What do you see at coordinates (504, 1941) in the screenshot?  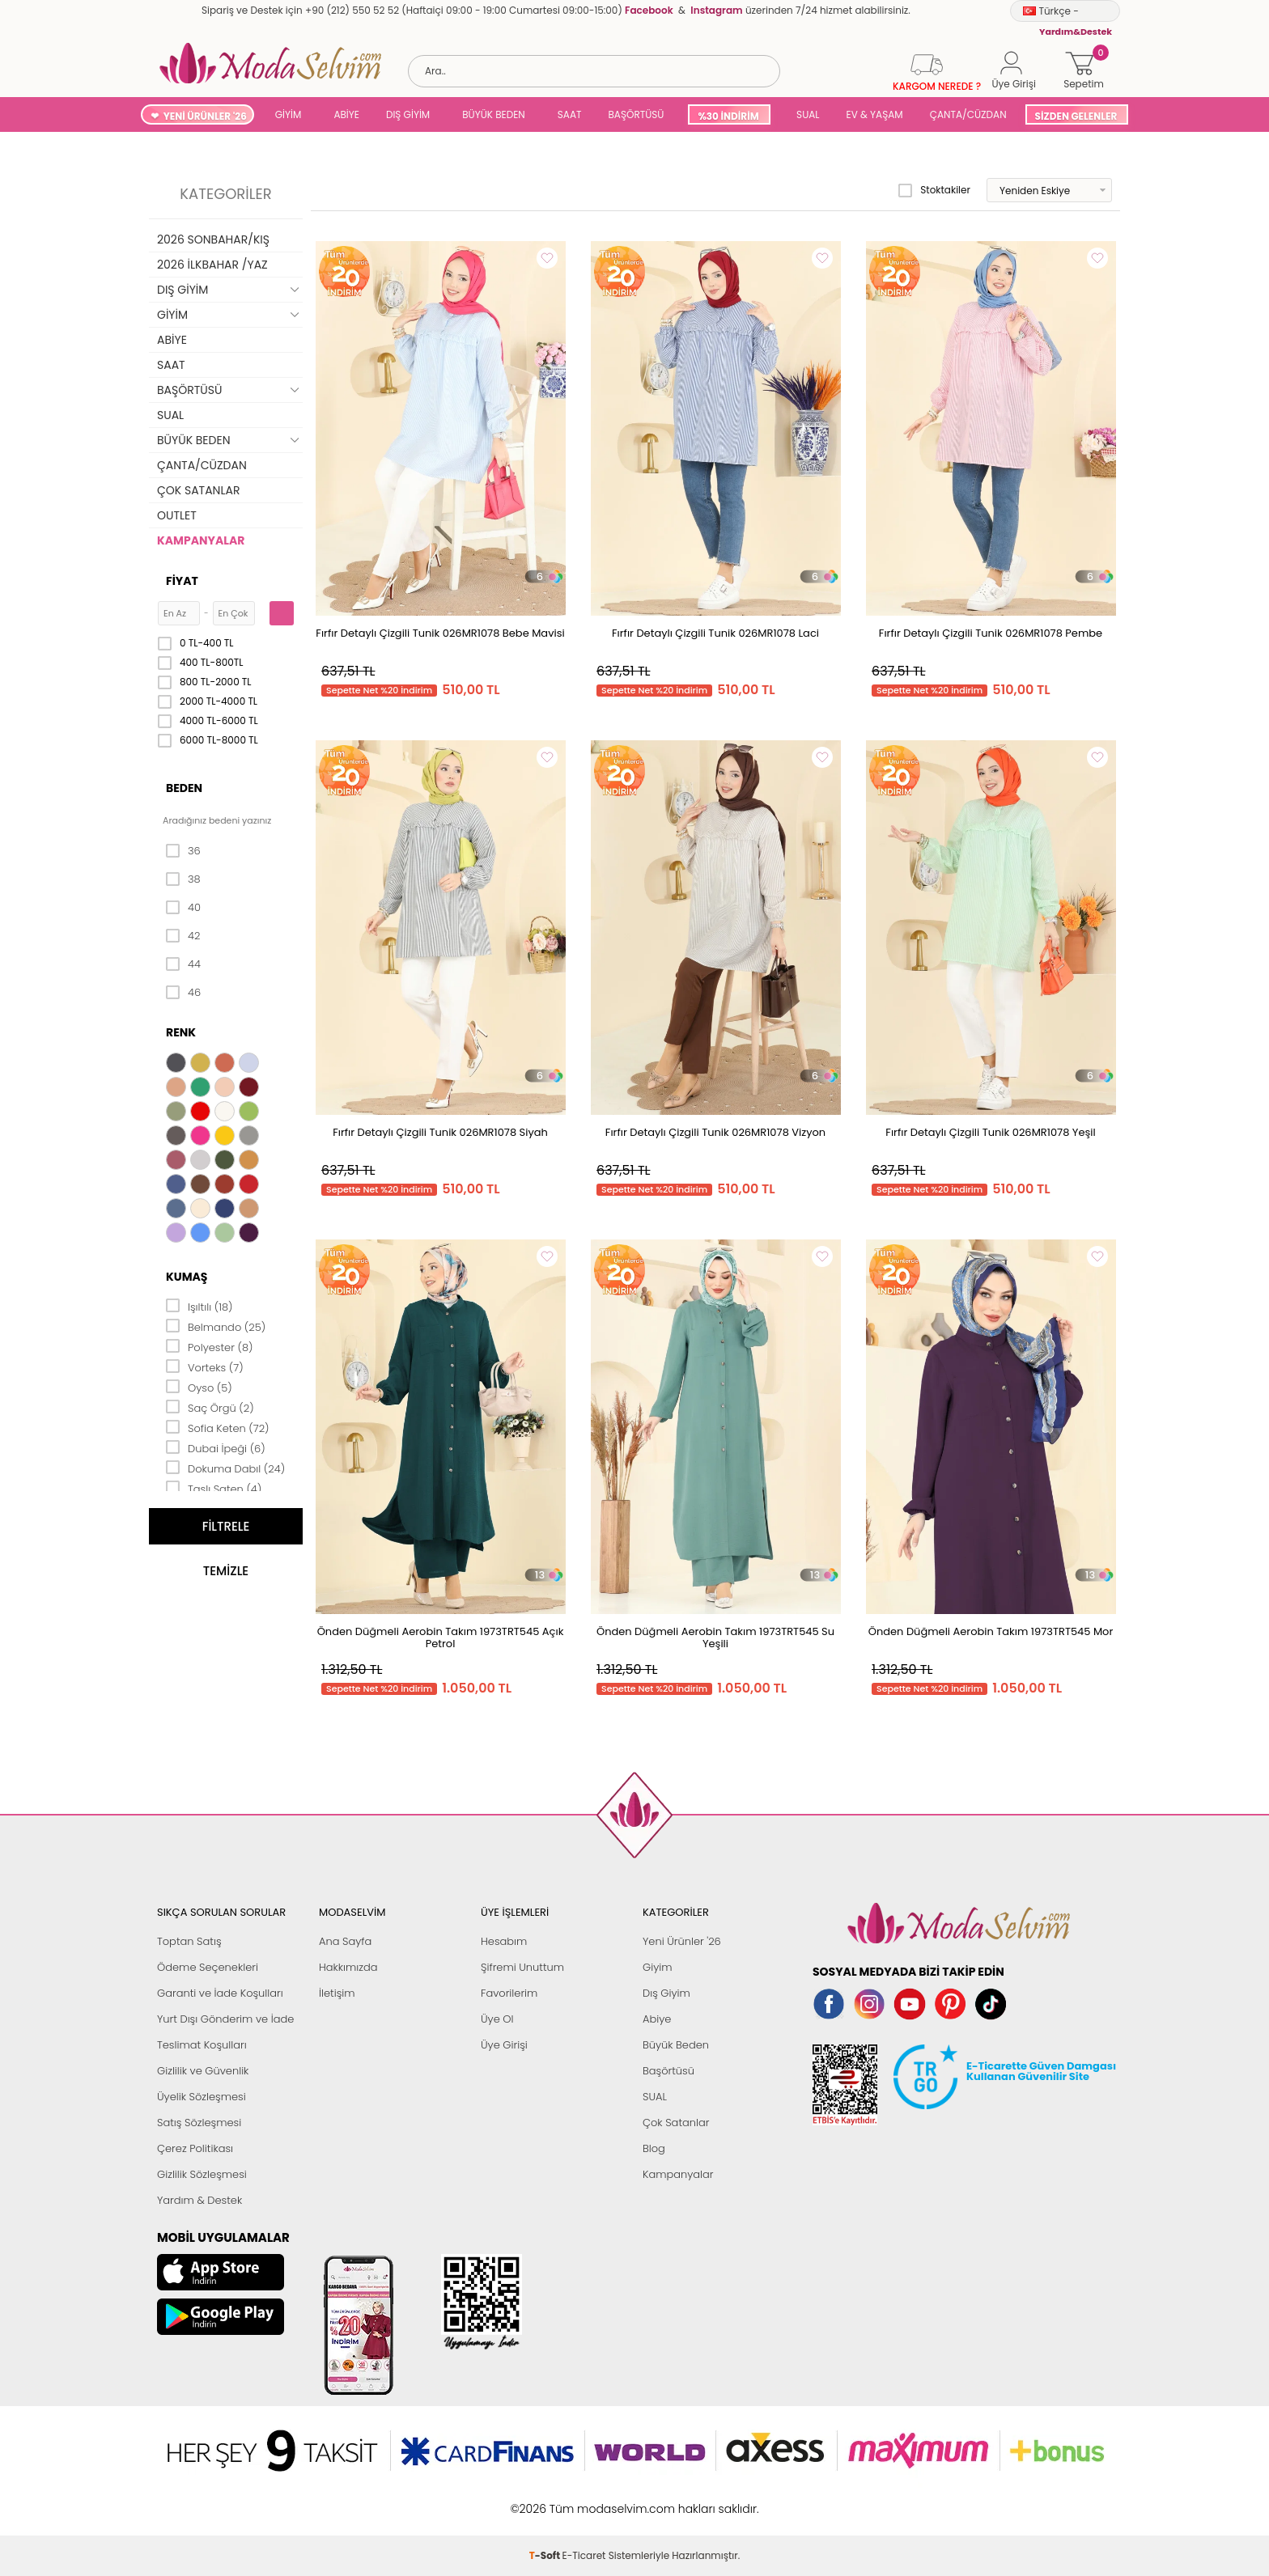 I see `Hesabım` at bounding box center [504, 1941].